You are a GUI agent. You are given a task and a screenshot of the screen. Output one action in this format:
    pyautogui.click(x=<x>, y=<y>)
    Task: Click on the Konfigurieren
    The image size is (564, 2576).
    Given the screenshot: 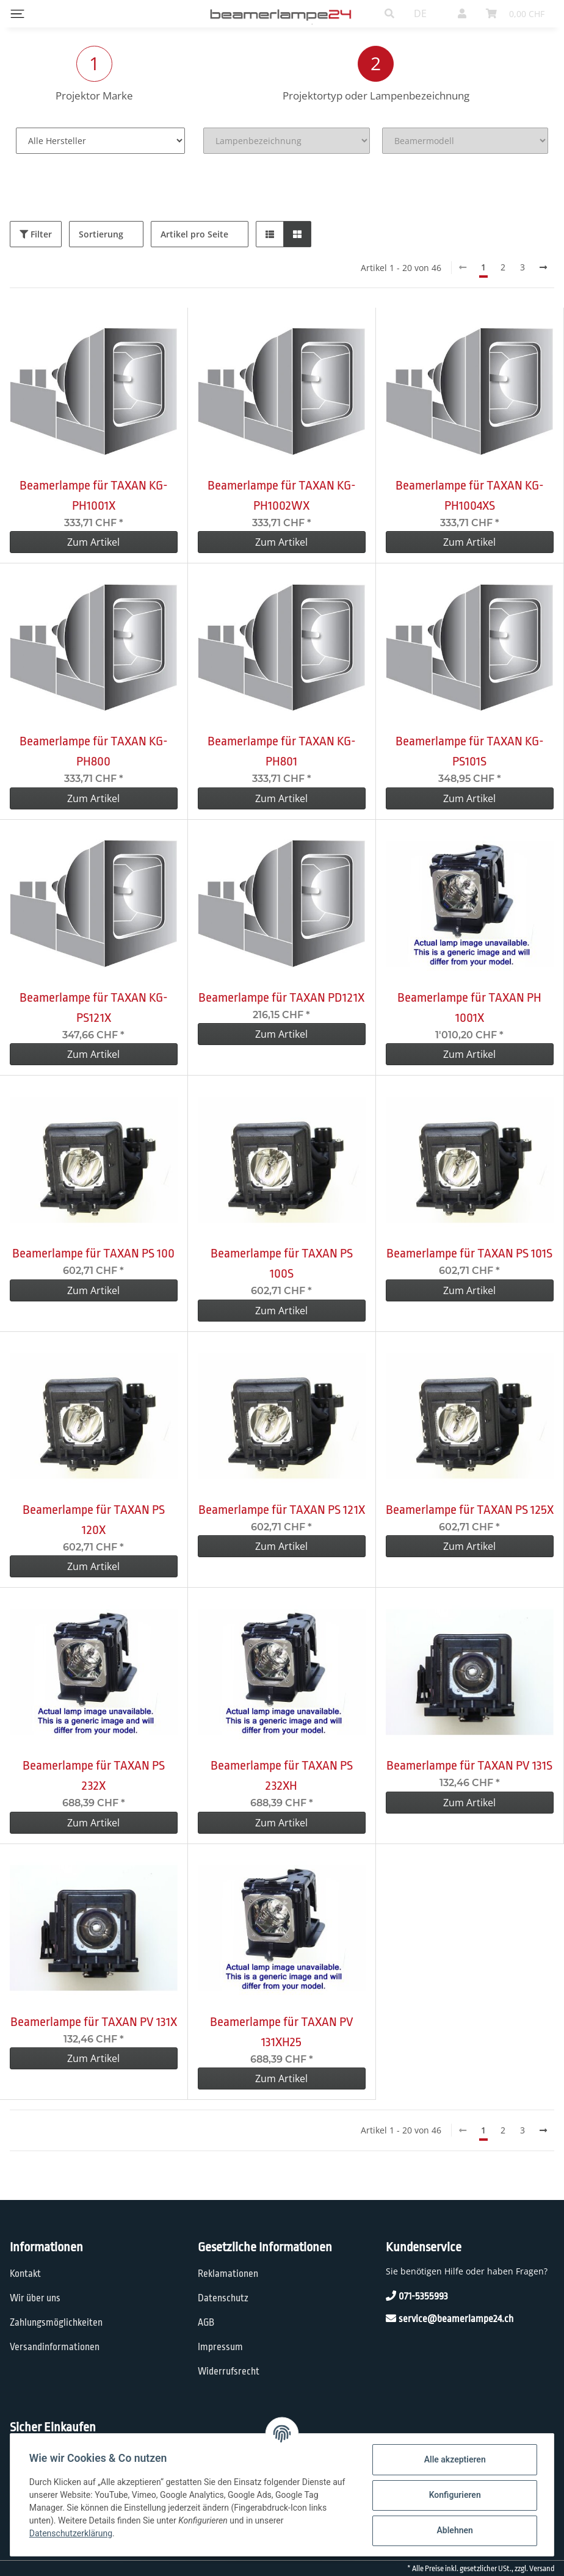 What is the action you would take?
    pyautogui.click(x=454, y=2495)
    